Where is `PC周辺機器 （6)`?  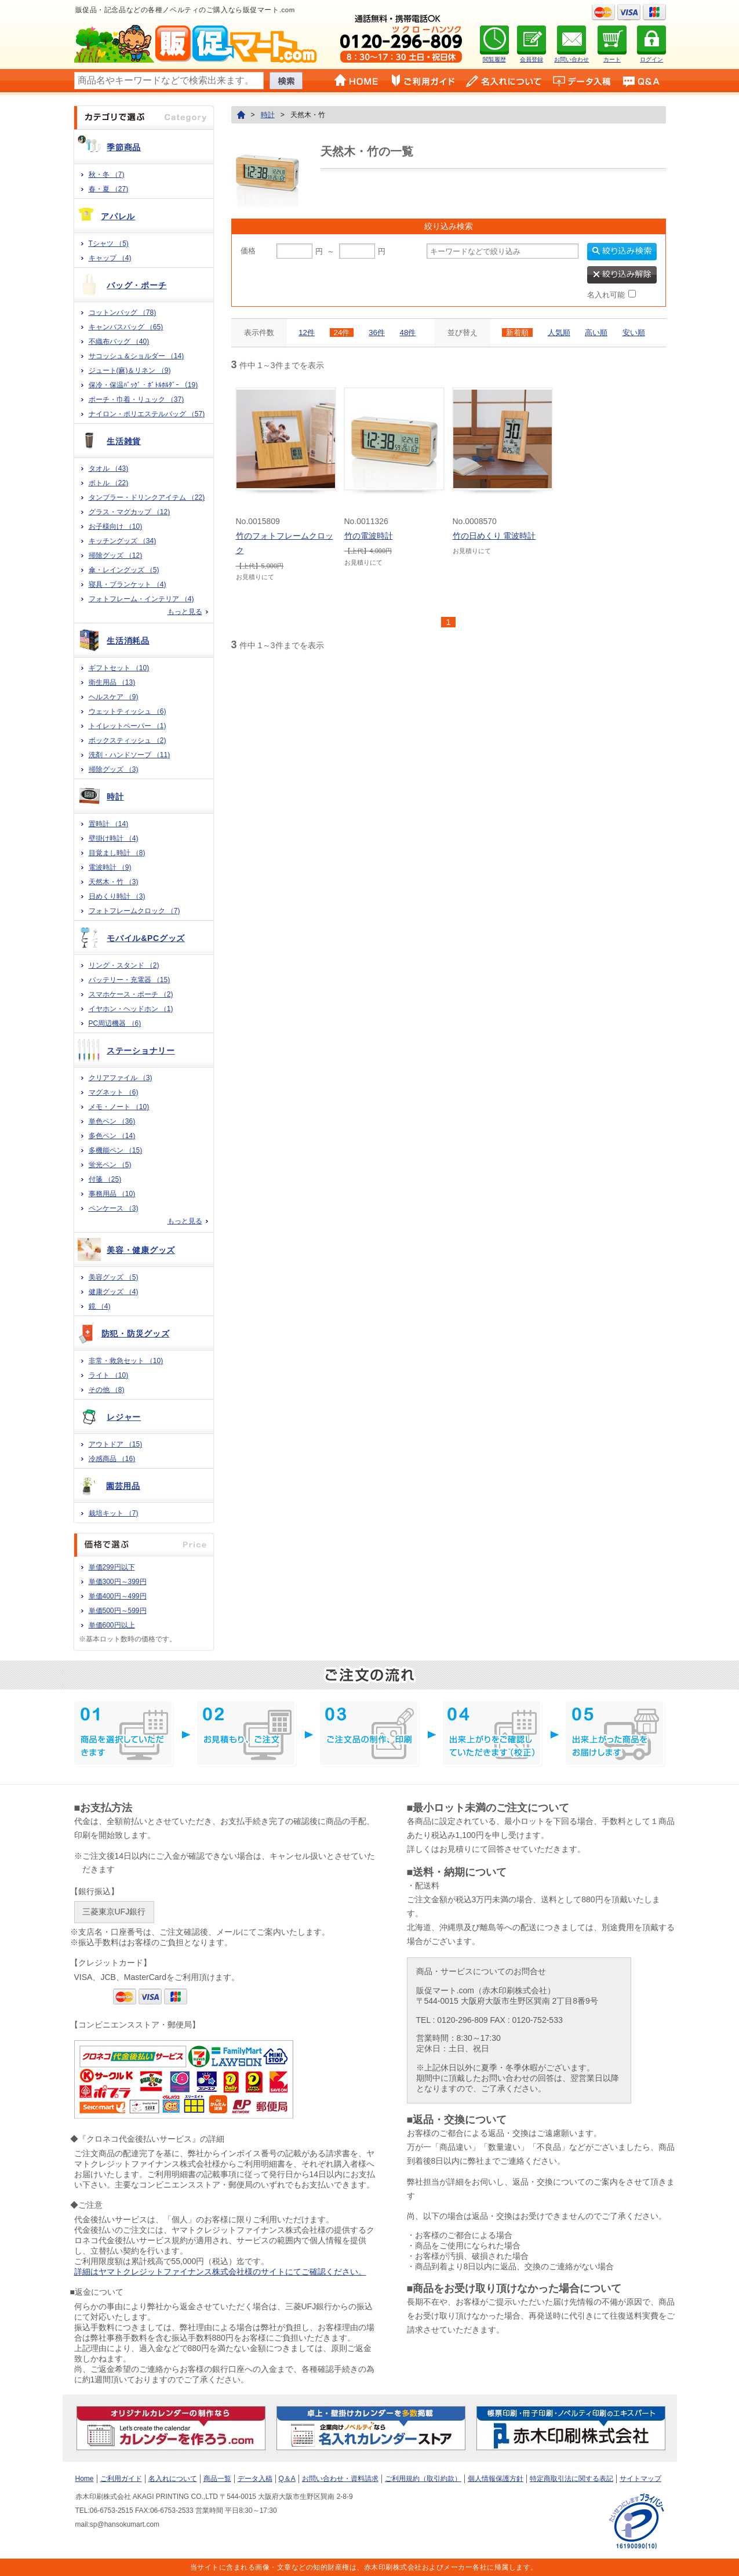 PC周辺機器 （6) is located at coordinates (115, 1023).